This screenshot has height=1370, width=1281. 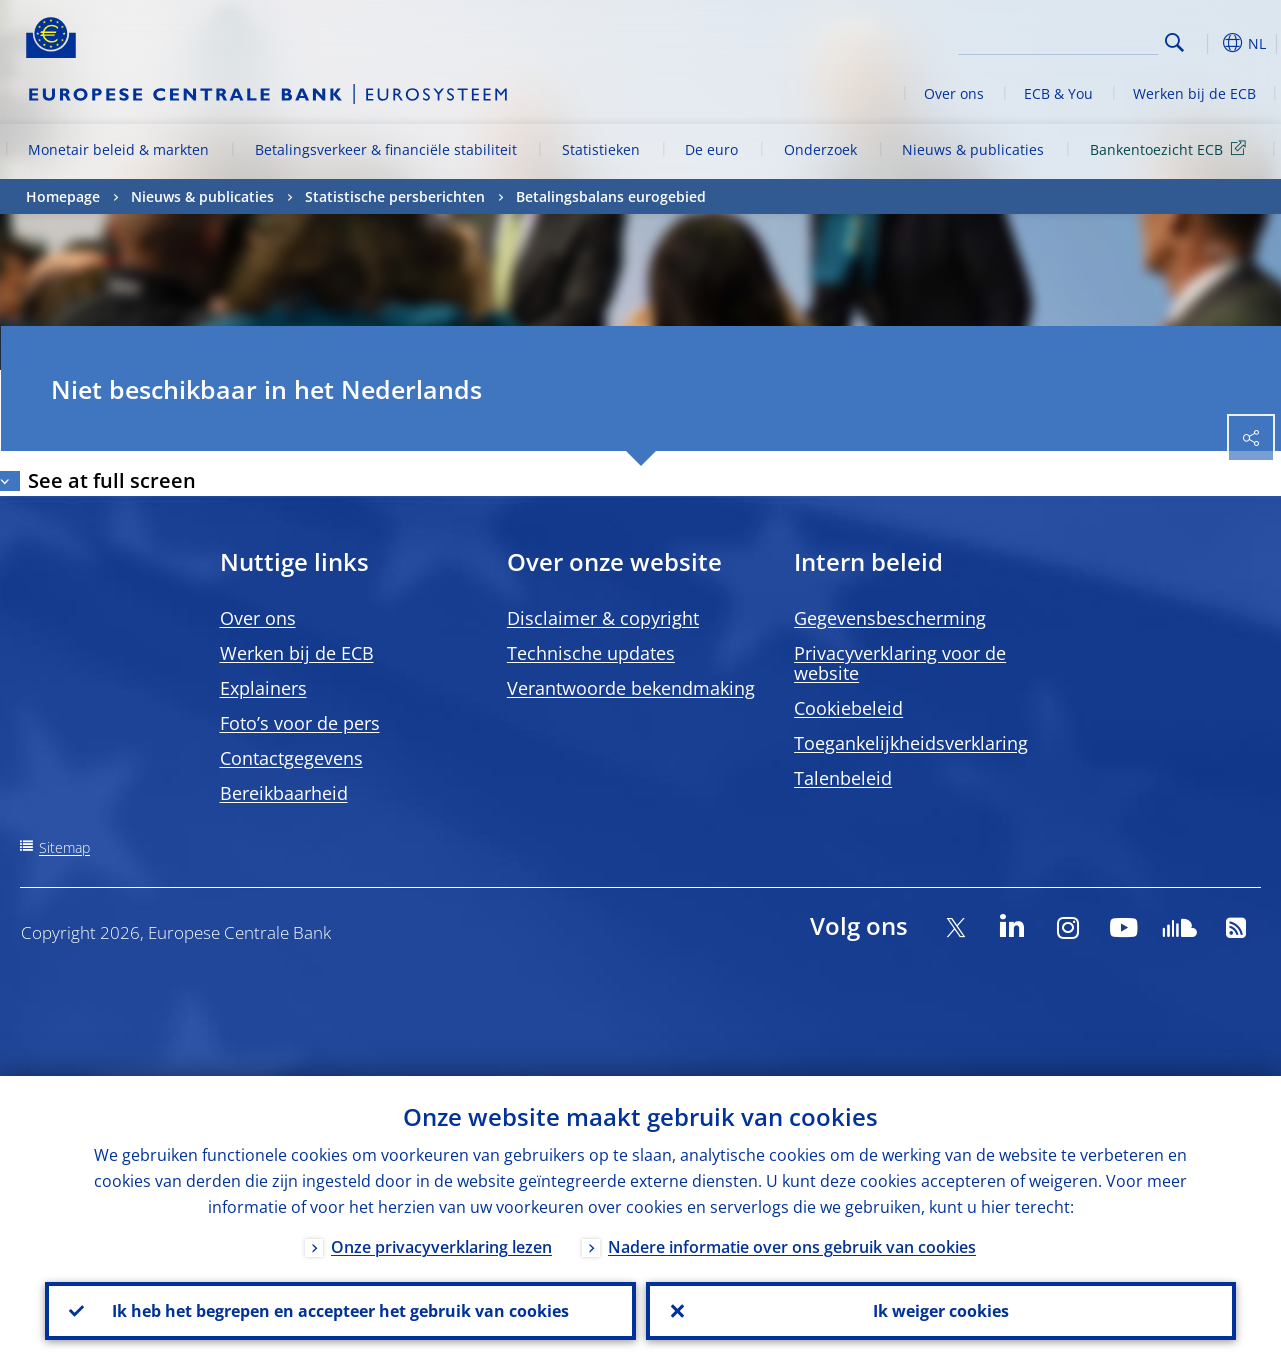 What do you see at coordinates (601, 149) in the screenshot?
I see `Statistieken` at bounding box center [601, 149].